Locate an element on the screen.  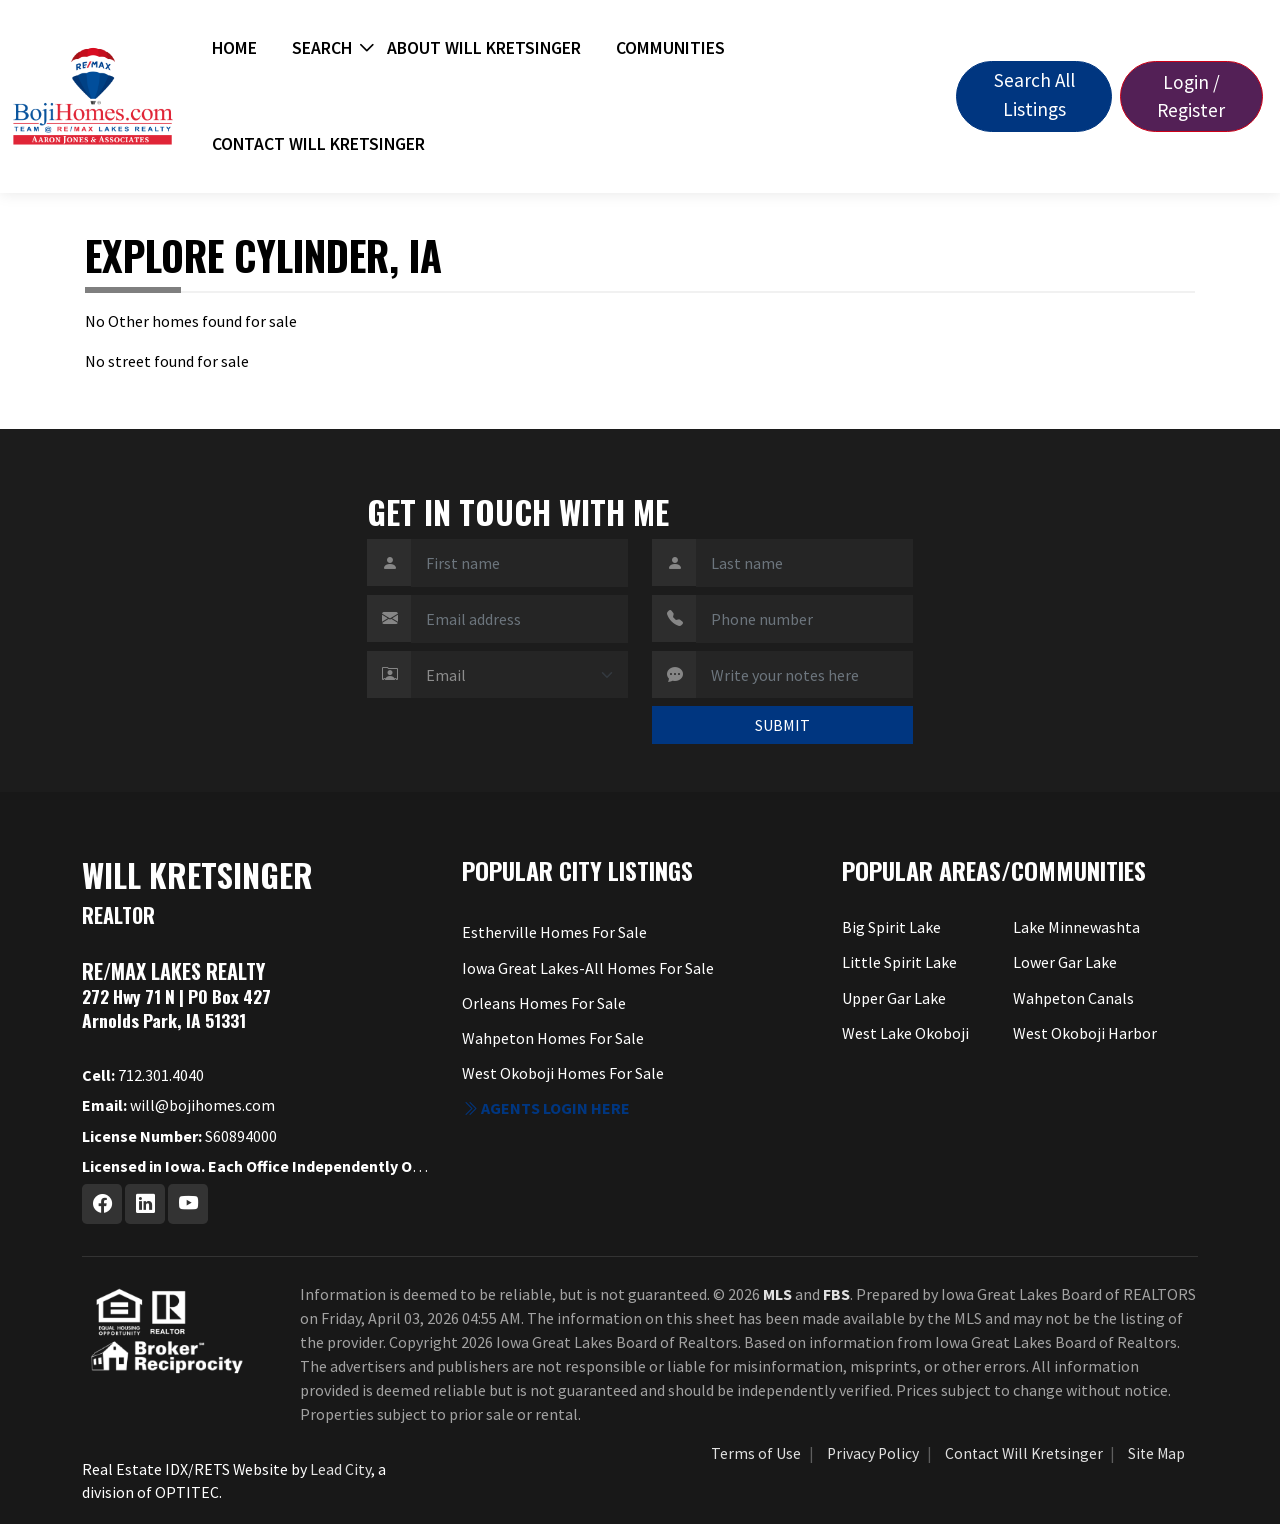
Upper Gar Lake is located at coordinates (894, 998).